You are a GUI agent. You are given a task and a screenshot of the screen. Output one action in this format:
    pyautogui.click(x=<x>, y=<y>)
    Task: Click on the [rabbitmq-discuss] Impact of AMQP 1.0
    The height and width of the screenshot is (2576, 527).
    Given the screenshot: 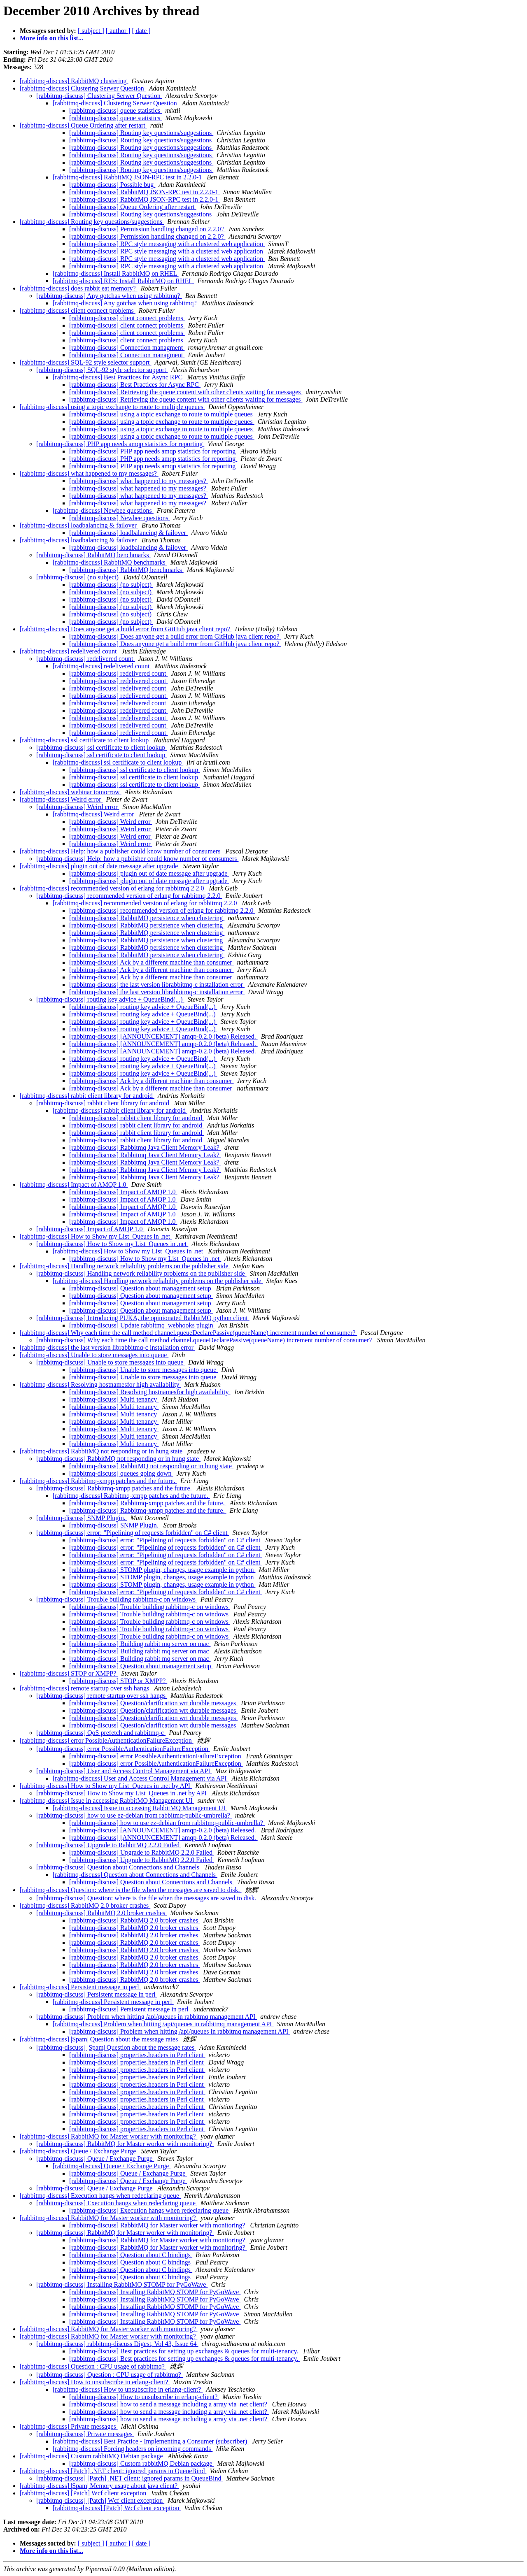 What is the action you would take?
    pyautogui.click(x=74, y=1184)
    